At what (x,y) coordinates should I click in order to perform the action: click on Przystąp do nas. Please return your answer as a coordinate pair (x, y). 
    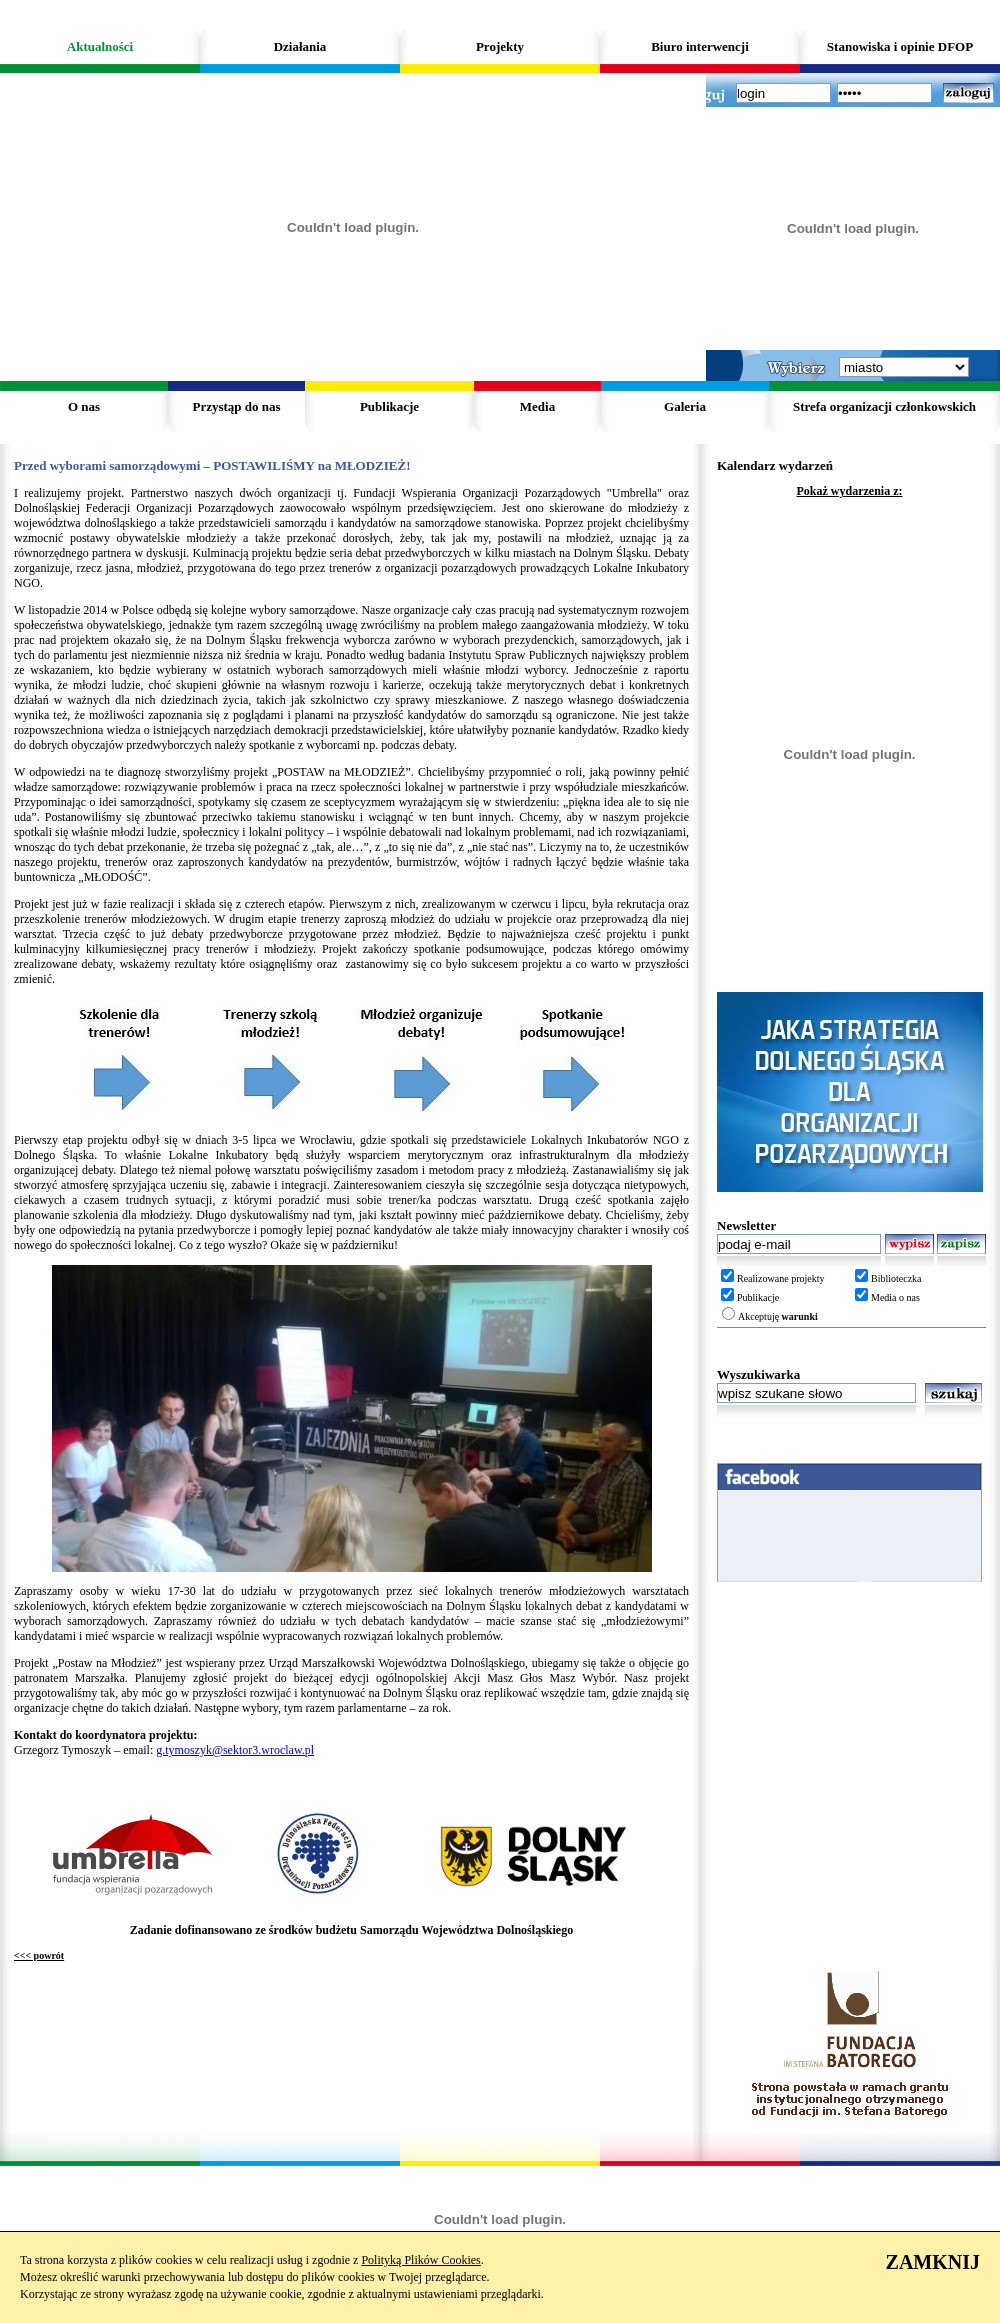
    Looking at the image, I should click on (236, 406).